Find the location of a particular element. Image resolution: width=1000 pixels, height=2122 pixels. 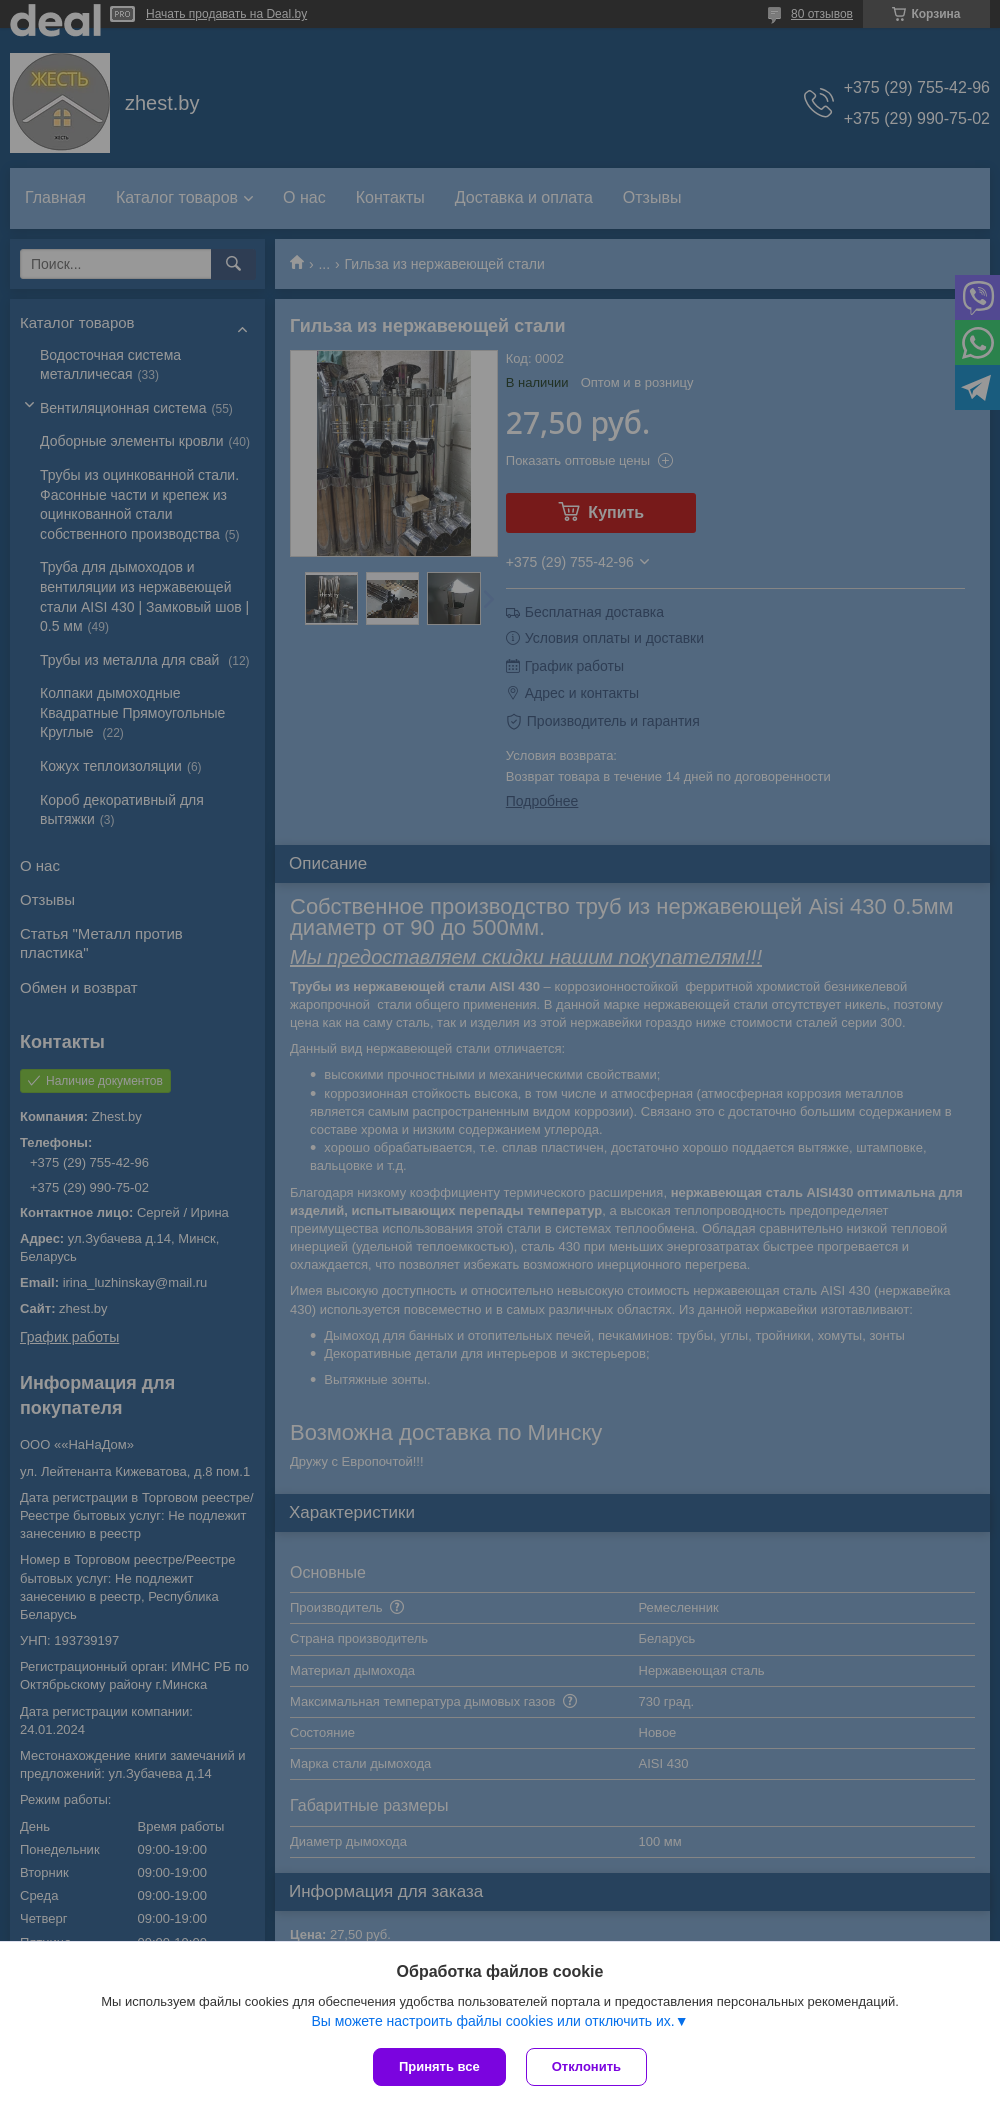

Отклонить is located at coordinates (586, 2066).